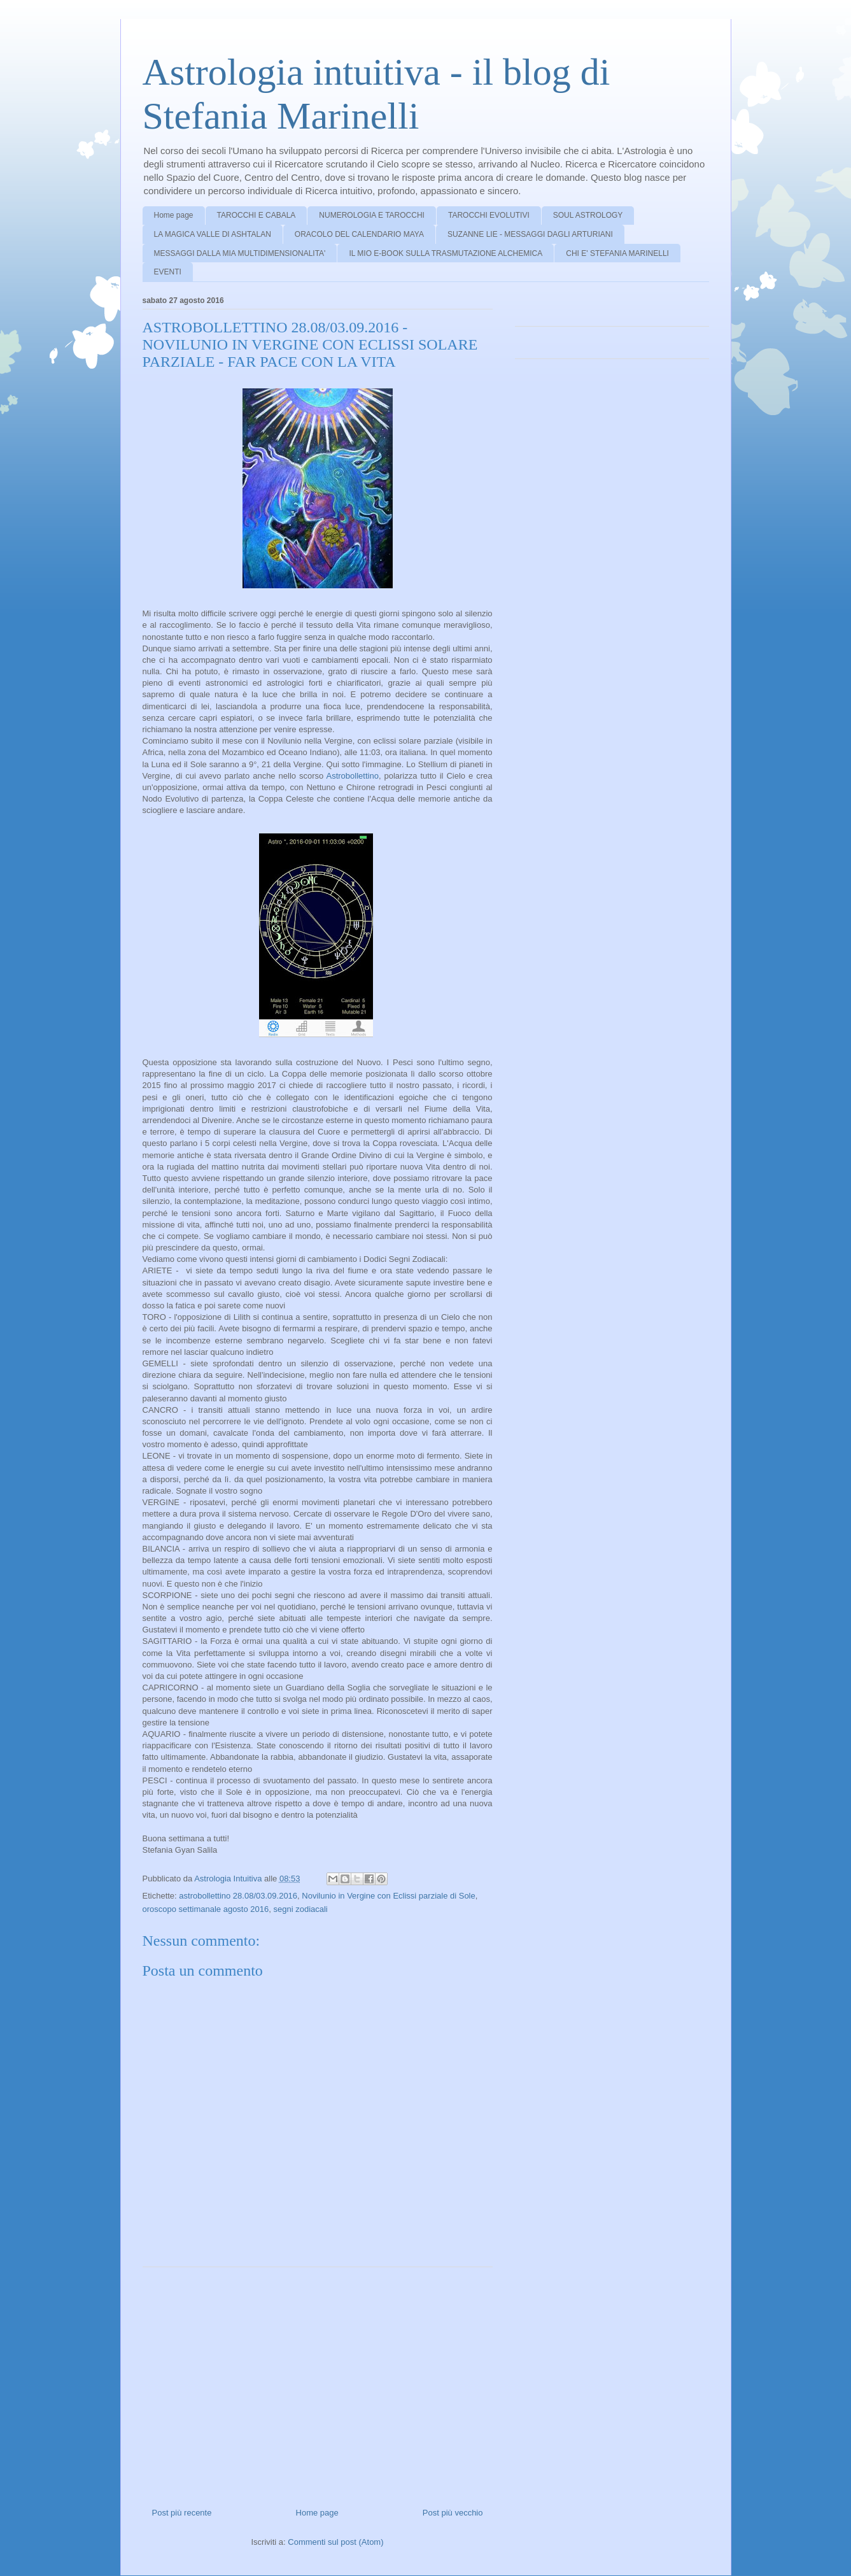 This screenshot has width=851, height=2576. Describe the element at coordinates (489, 215) in the screenshot. I see `TAROCCHI EVOLUTIVI` at that location.